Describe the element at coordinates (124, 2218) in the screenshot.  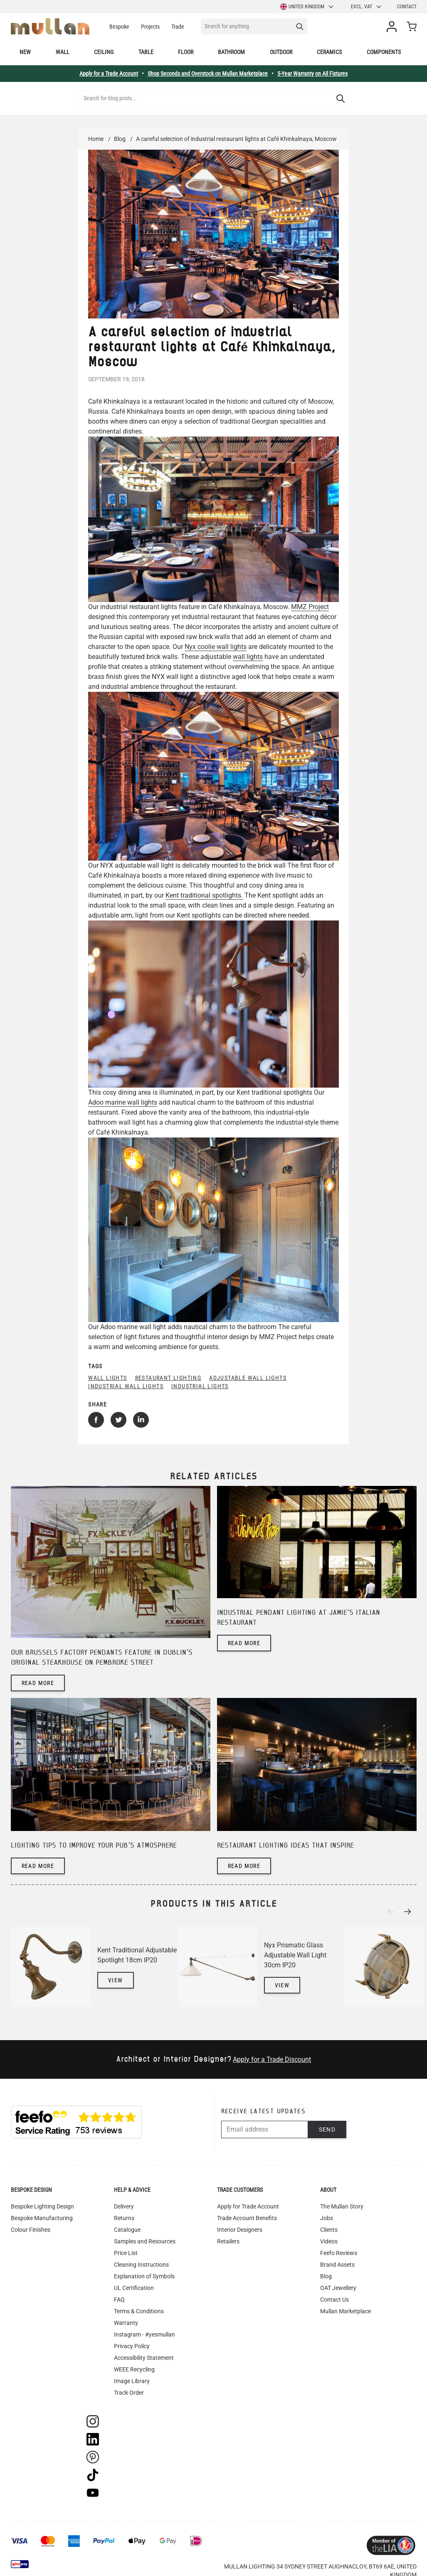
I see `Returns` at that location.